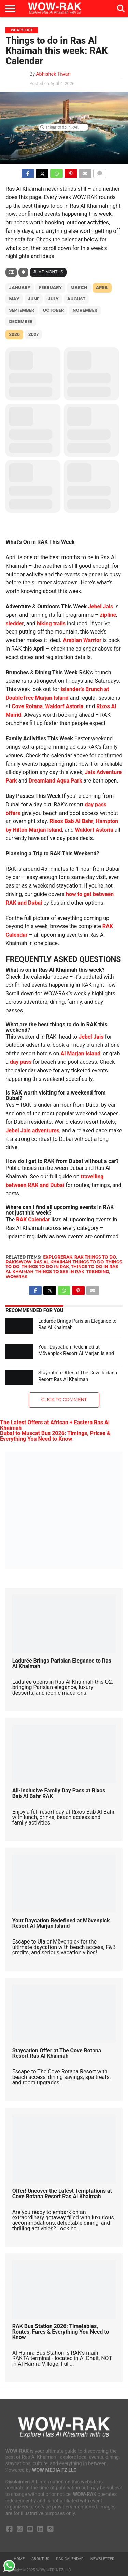  What do you see at coordinates (27, 706) in the screenshot?
I see `Cove Rotana` at bounding box center [27, 706].